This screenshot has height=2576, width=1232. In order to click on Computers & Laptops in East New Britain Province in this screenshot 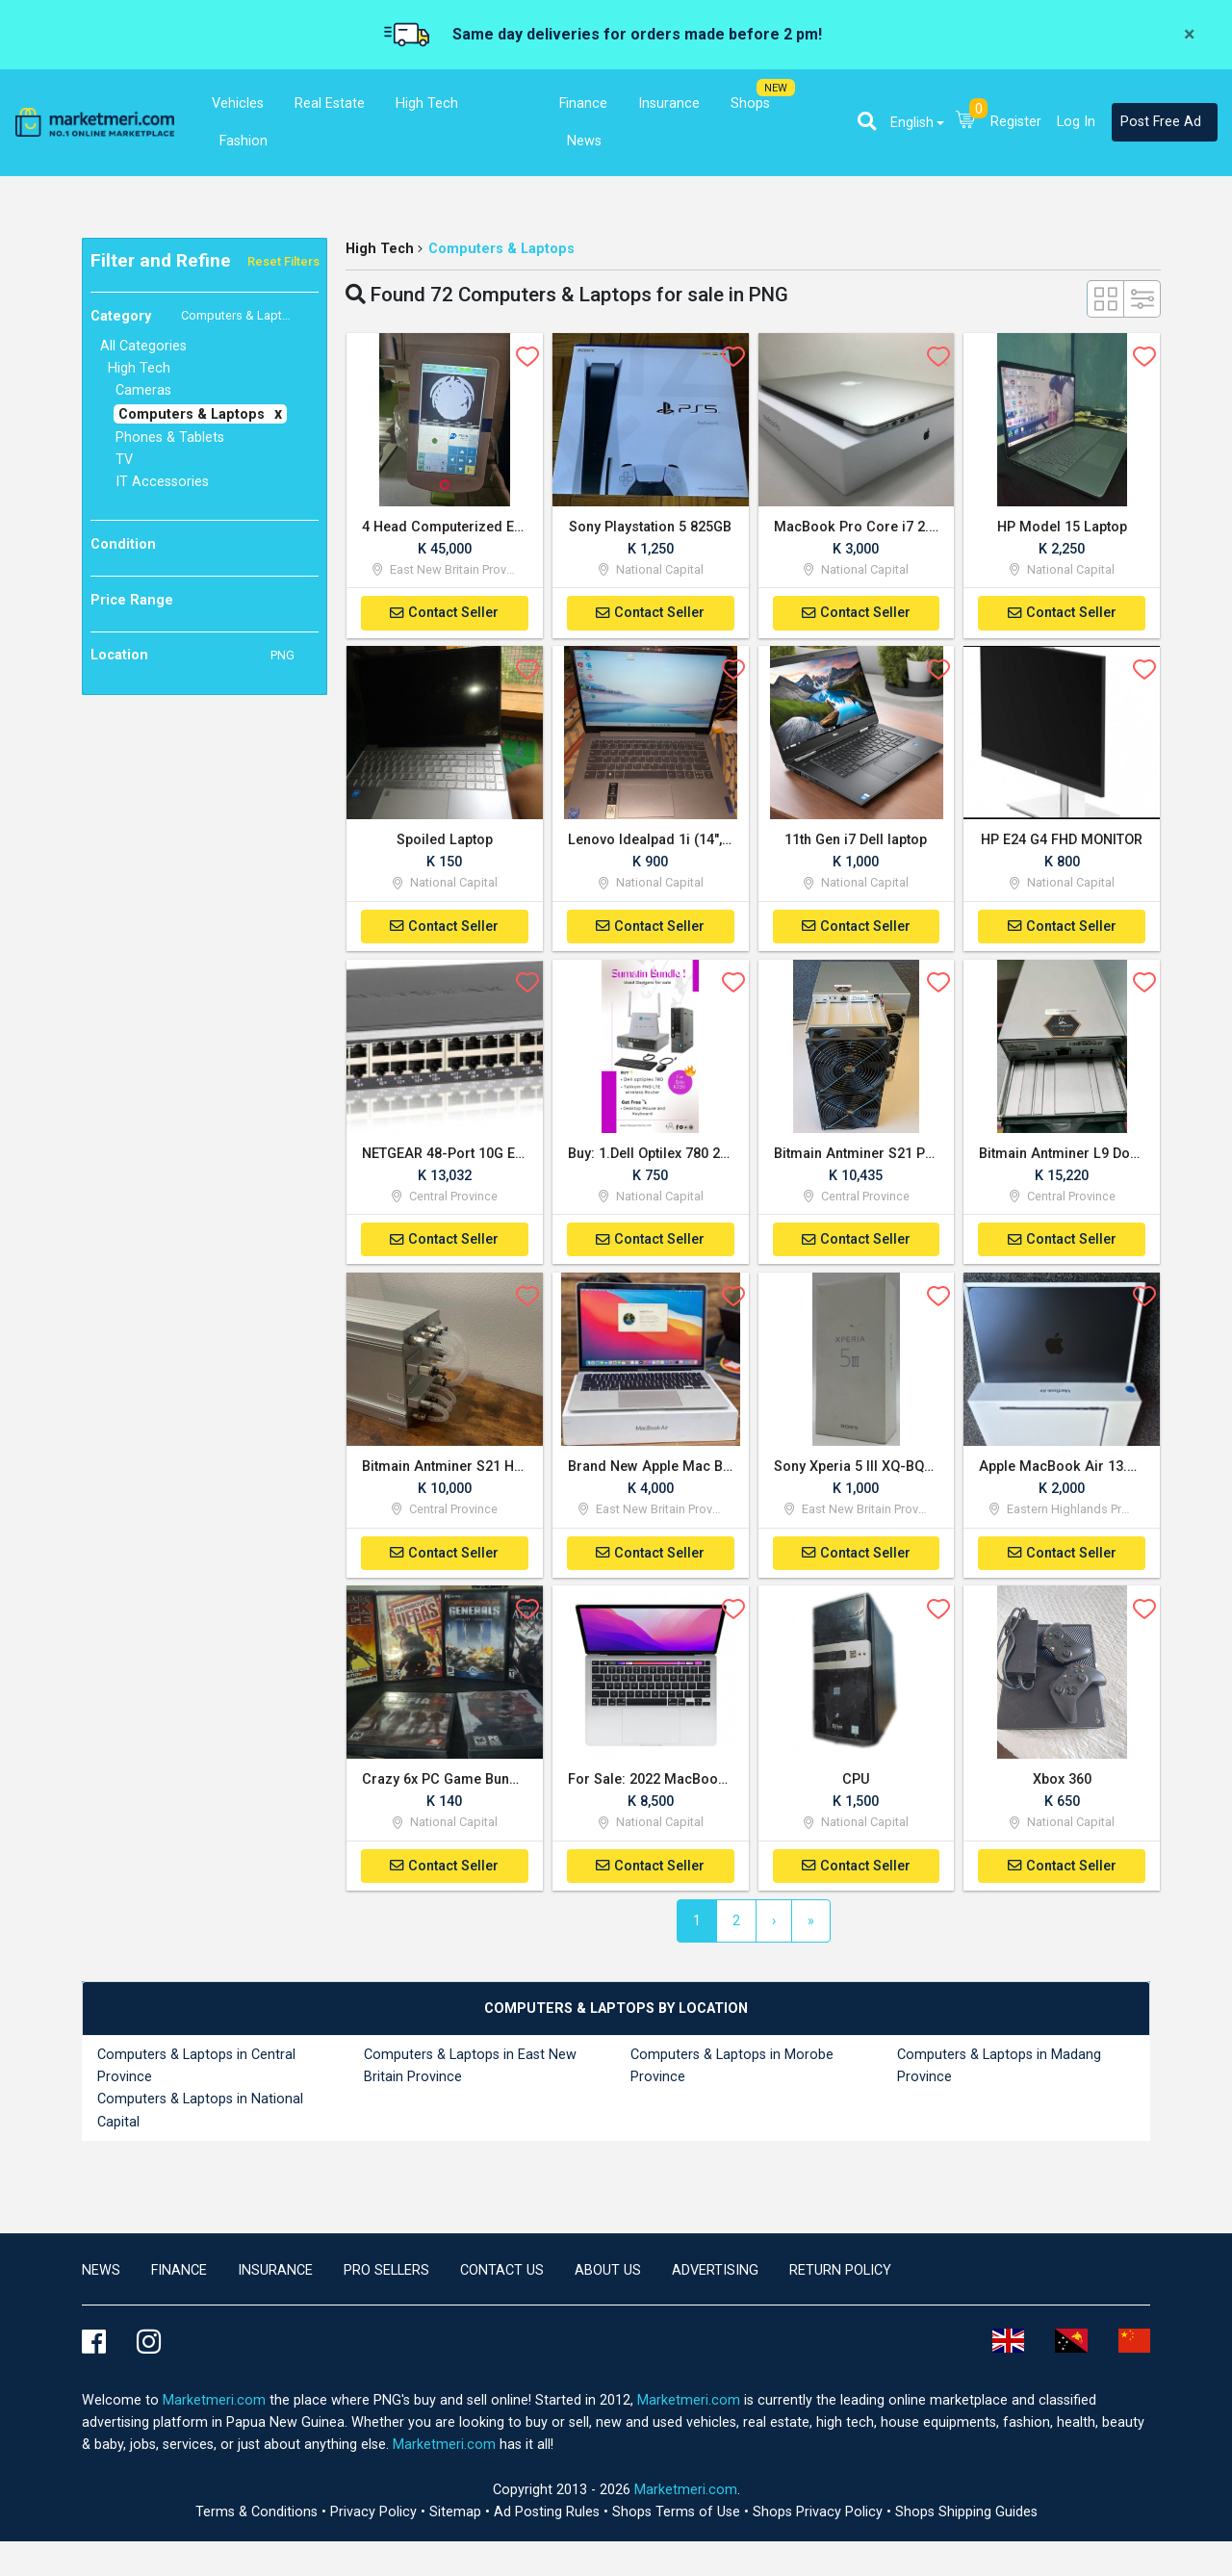, I will do `click(470, 2070)`.